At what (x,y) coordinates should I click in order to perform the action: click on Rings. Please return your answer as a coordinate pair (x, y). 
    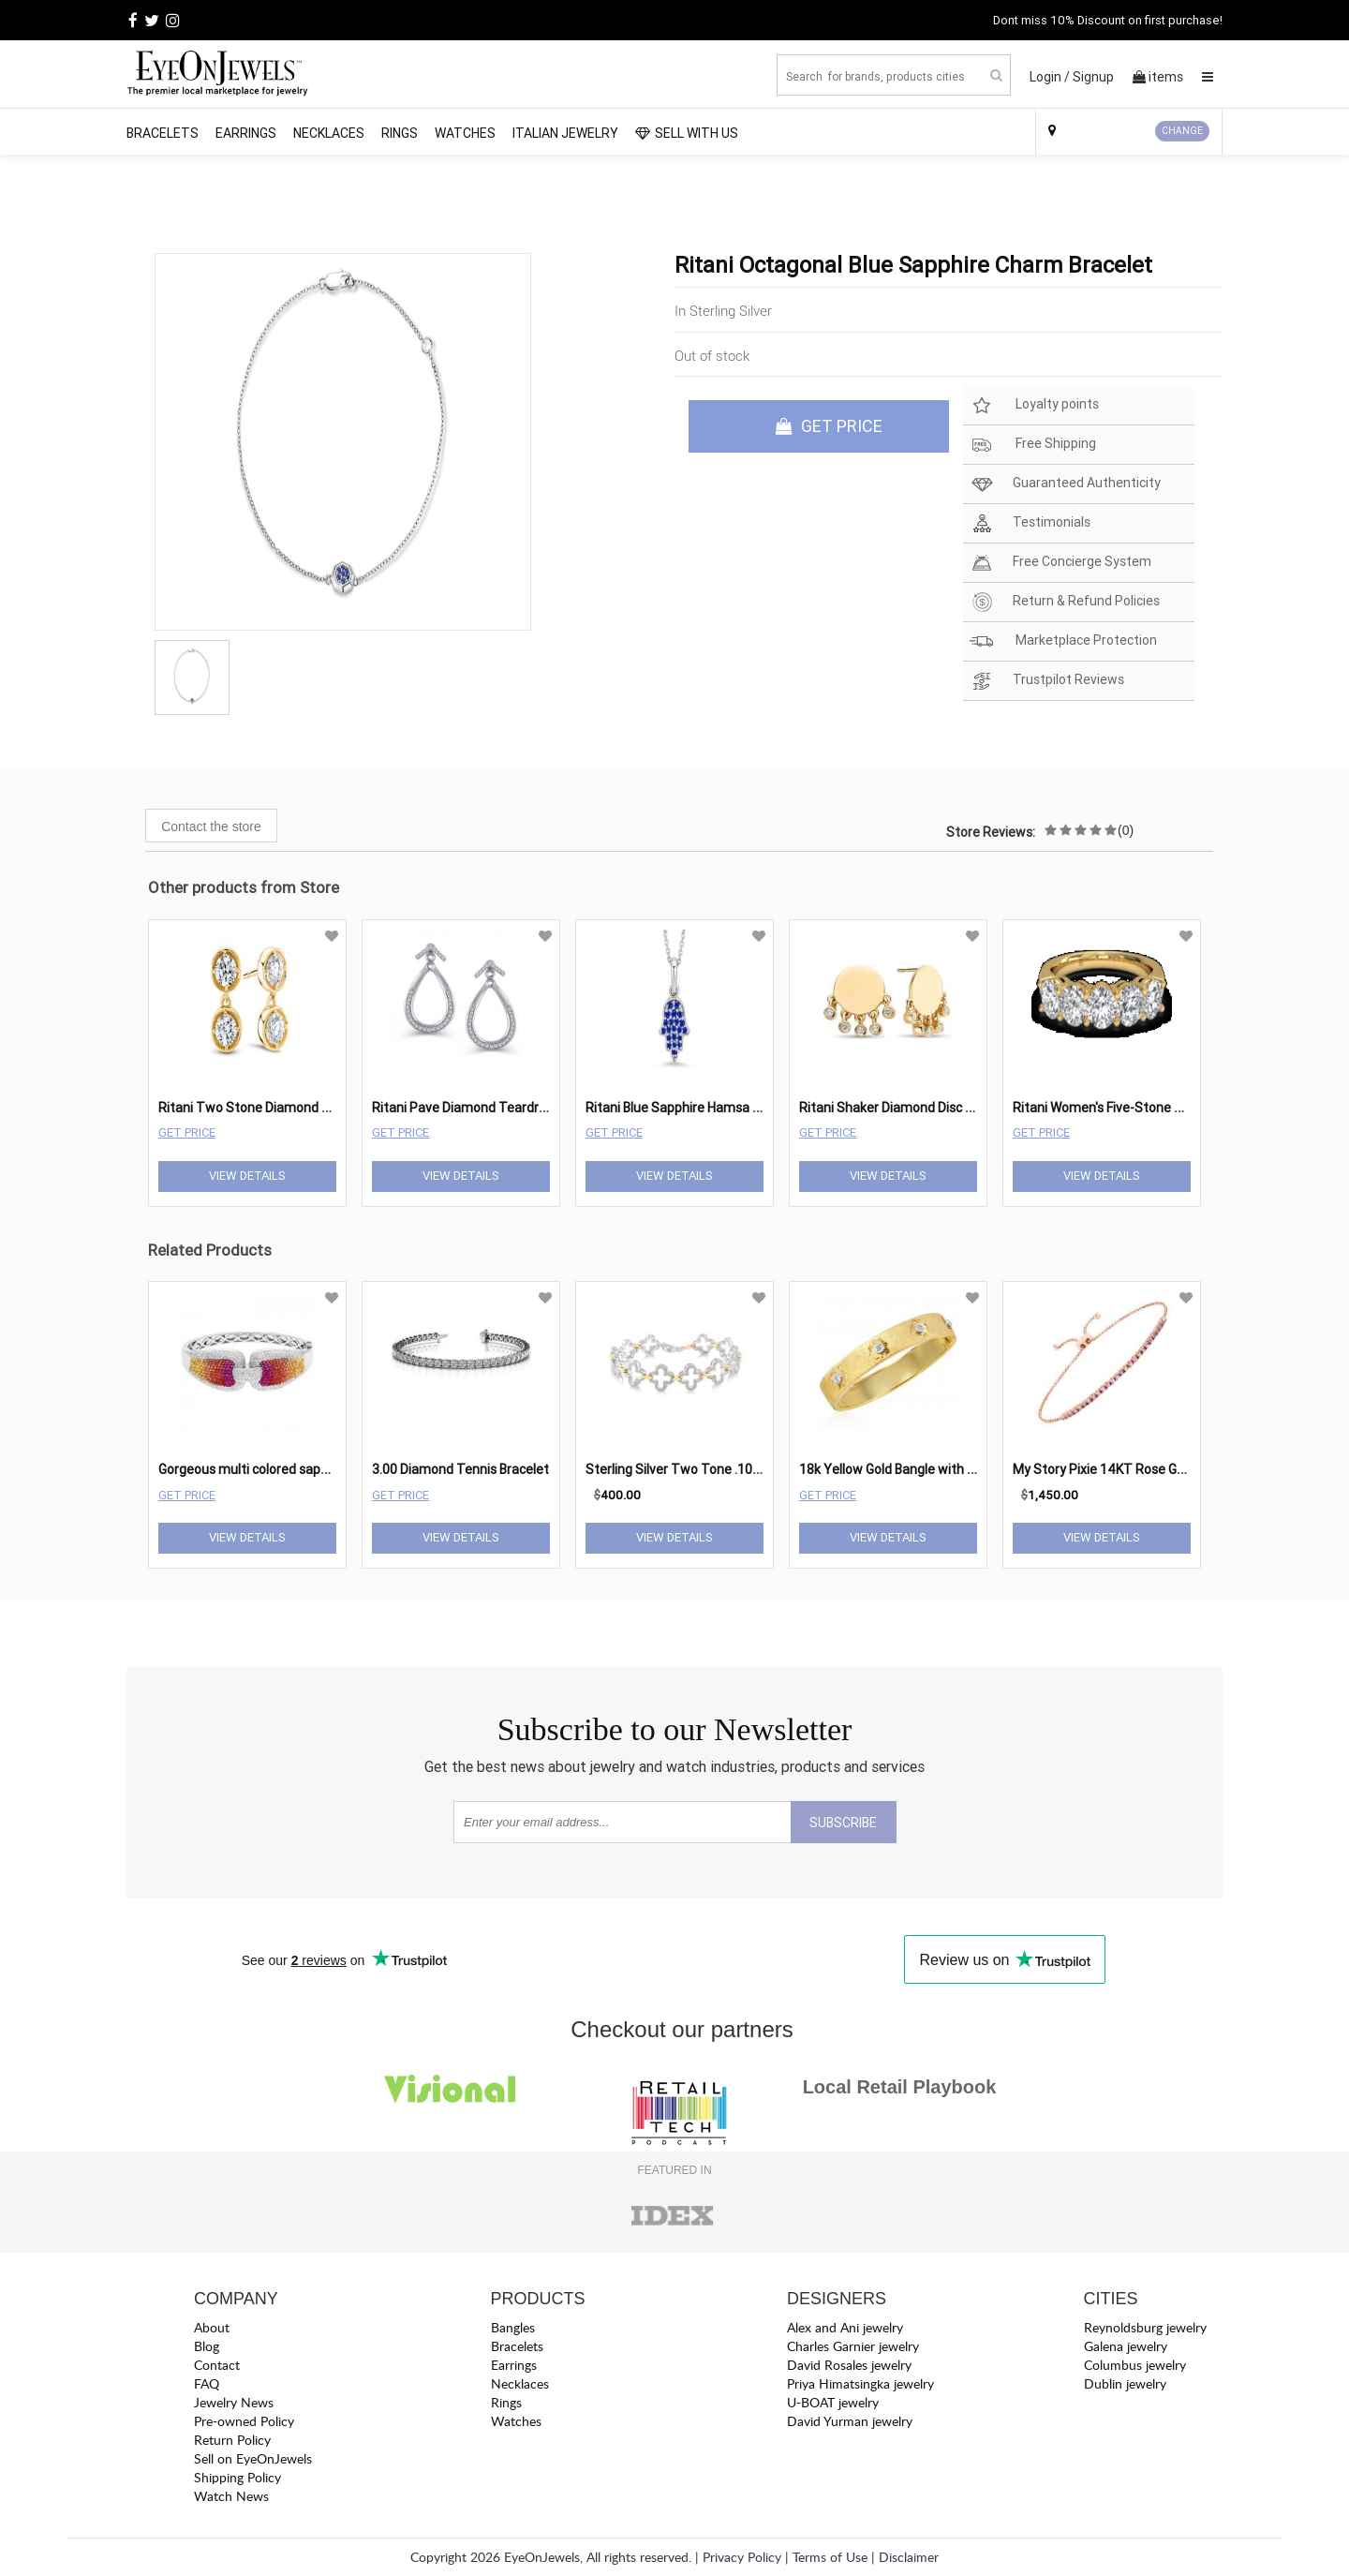
    Looking at the image, I should click on (399, 133).